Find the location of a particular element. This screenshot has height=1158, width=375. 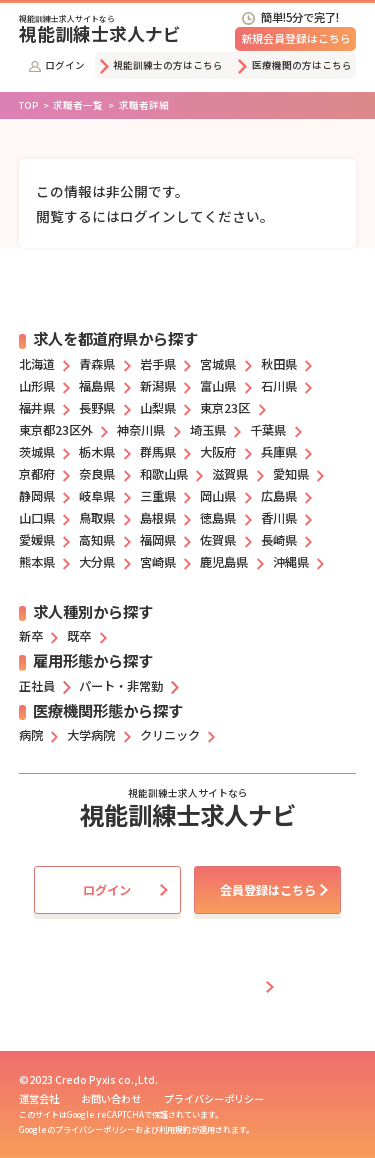

秋田県 is located at coordinates (279, 364).